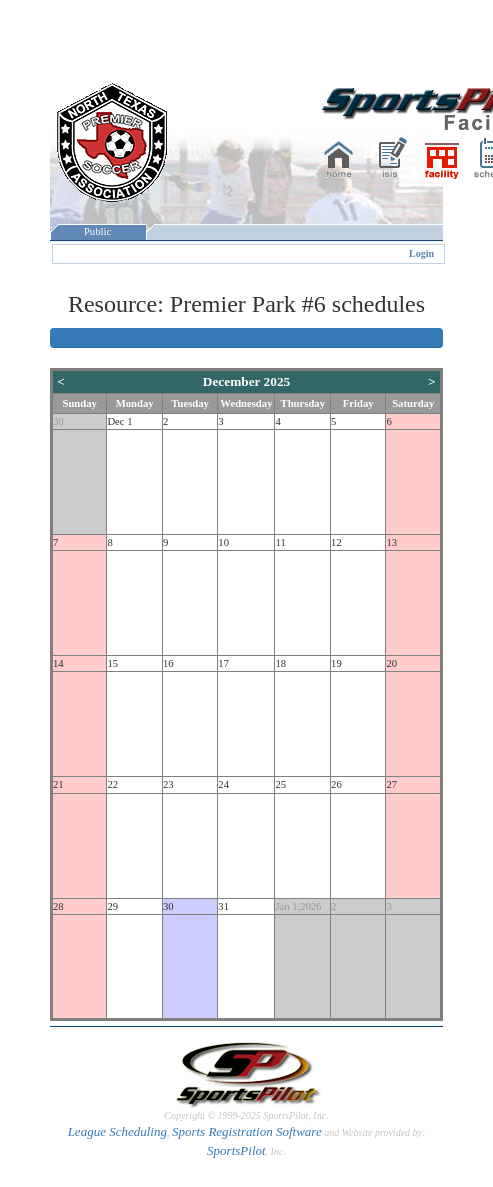  Describe the element at coordinates (223, 542) in the screenshot. I see `10` at that location.